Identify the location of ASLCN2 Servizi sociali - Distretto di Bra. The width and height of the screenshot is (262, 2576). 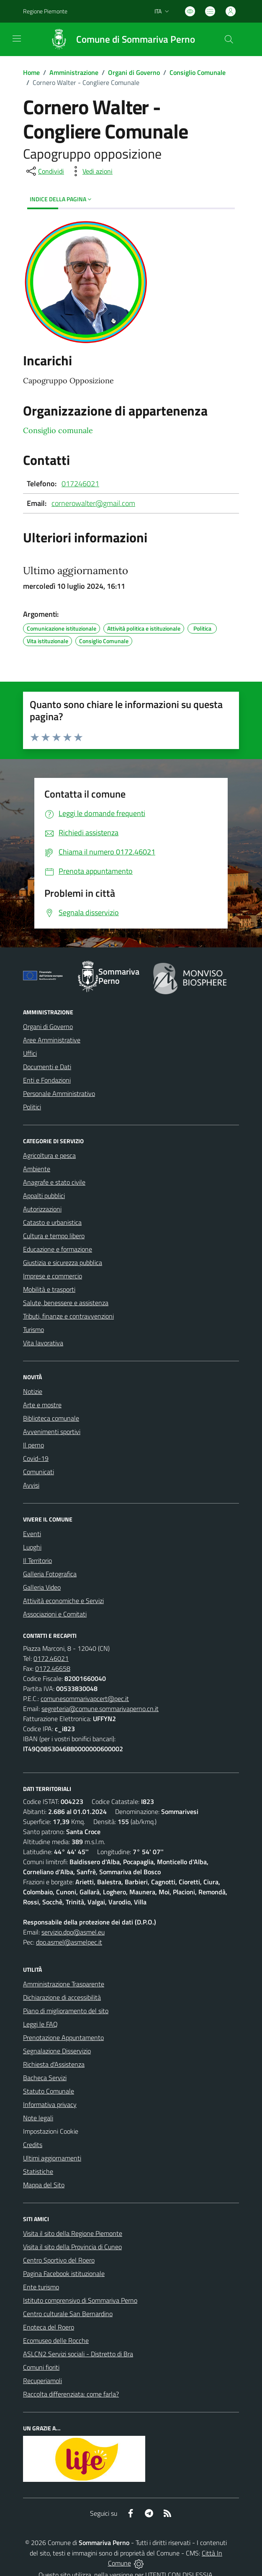
(78, 2354).